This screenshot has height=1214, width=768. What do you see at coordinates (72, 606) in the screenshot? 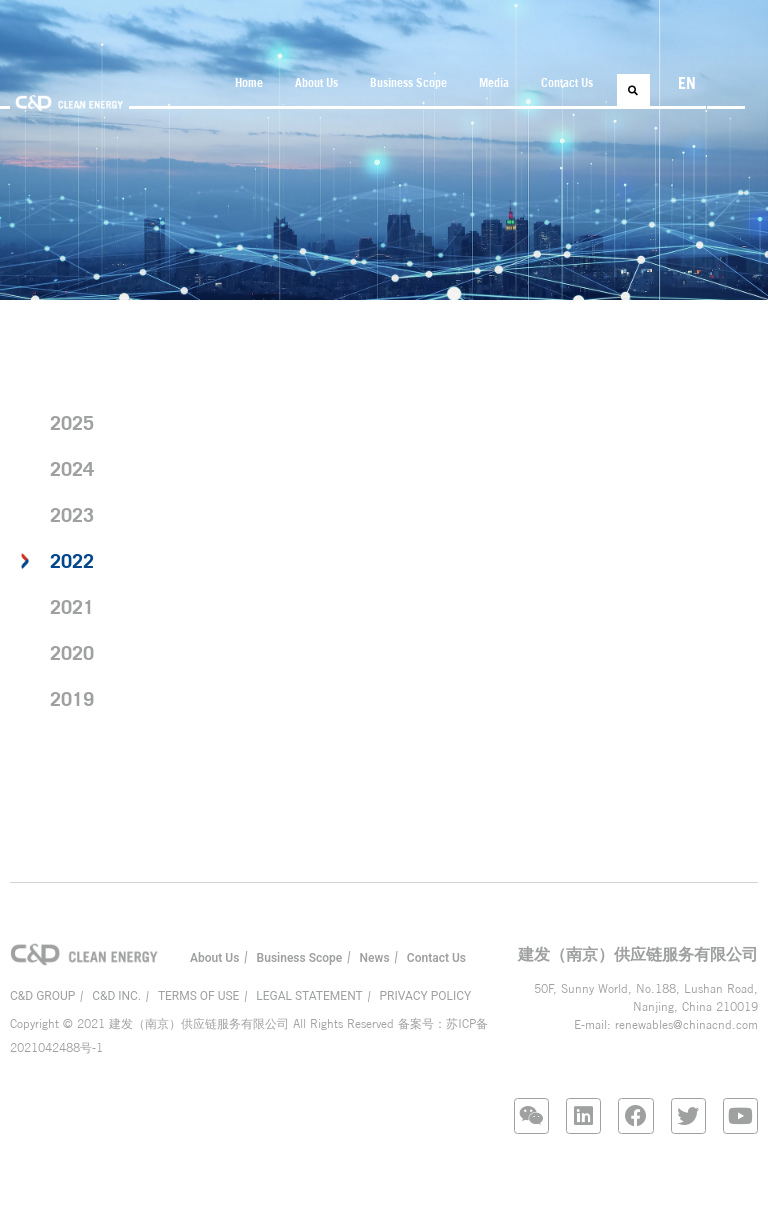
I see `2021` at bounding box center [72, 606].